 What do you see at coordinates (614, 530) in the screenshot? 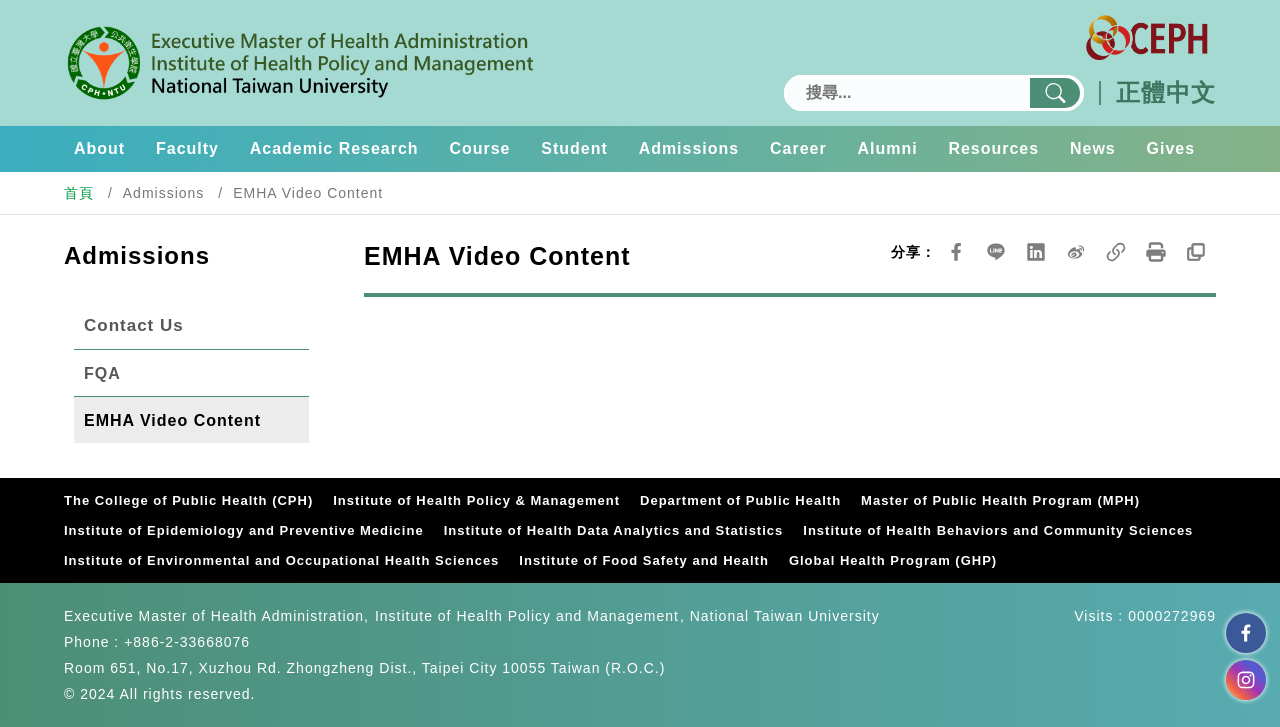
I see `Institute of Health Data Analytics and Statistics` at bounding box center [614, 530].